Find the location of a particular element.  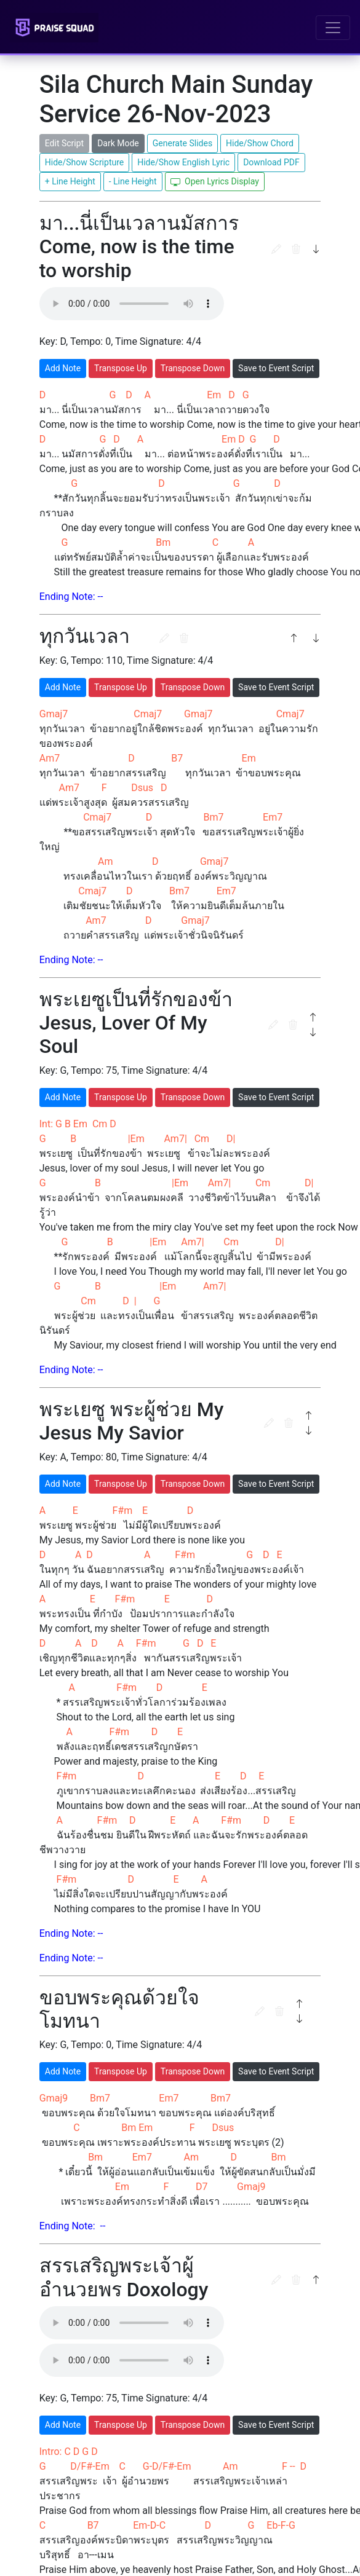

Download PDF is located at coordinates (271, 162).